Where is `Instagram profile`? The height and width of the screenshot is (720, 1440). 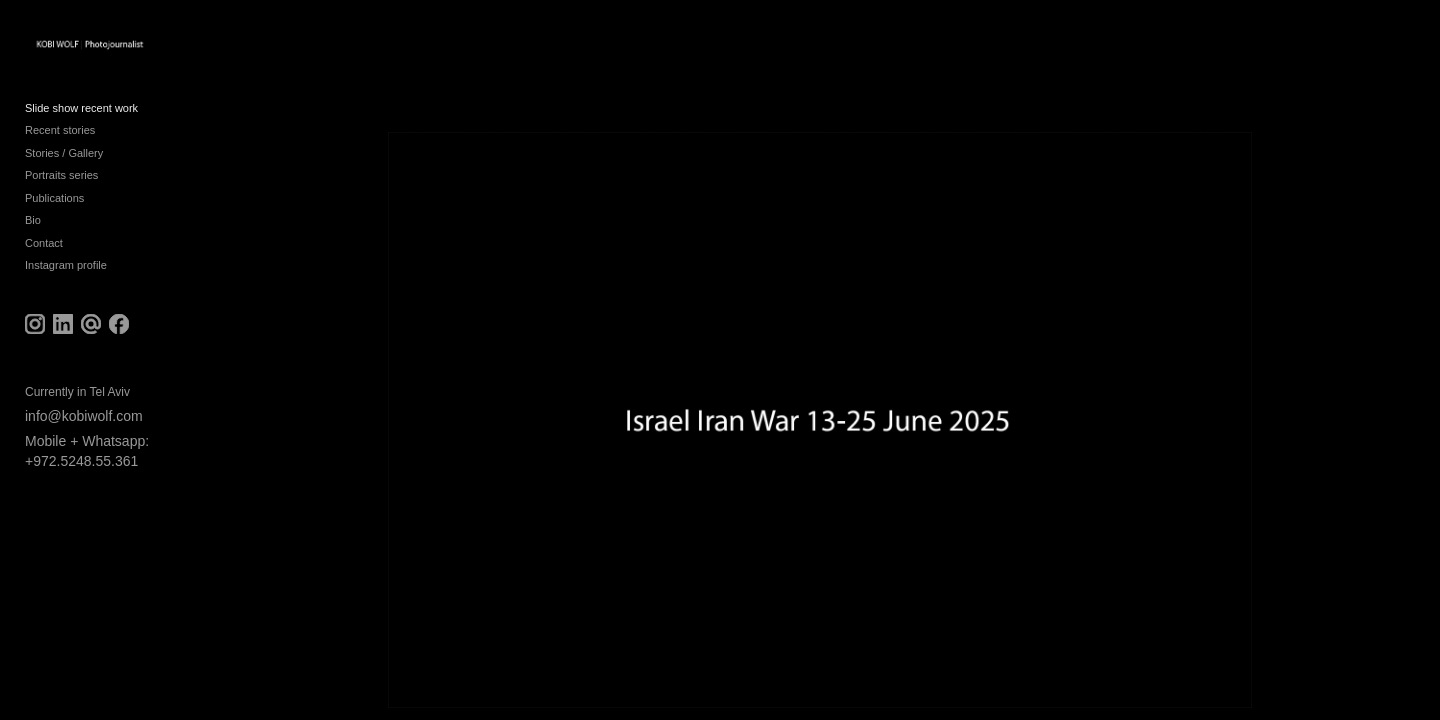 Instagram profile is located at coordinates (66, 280).